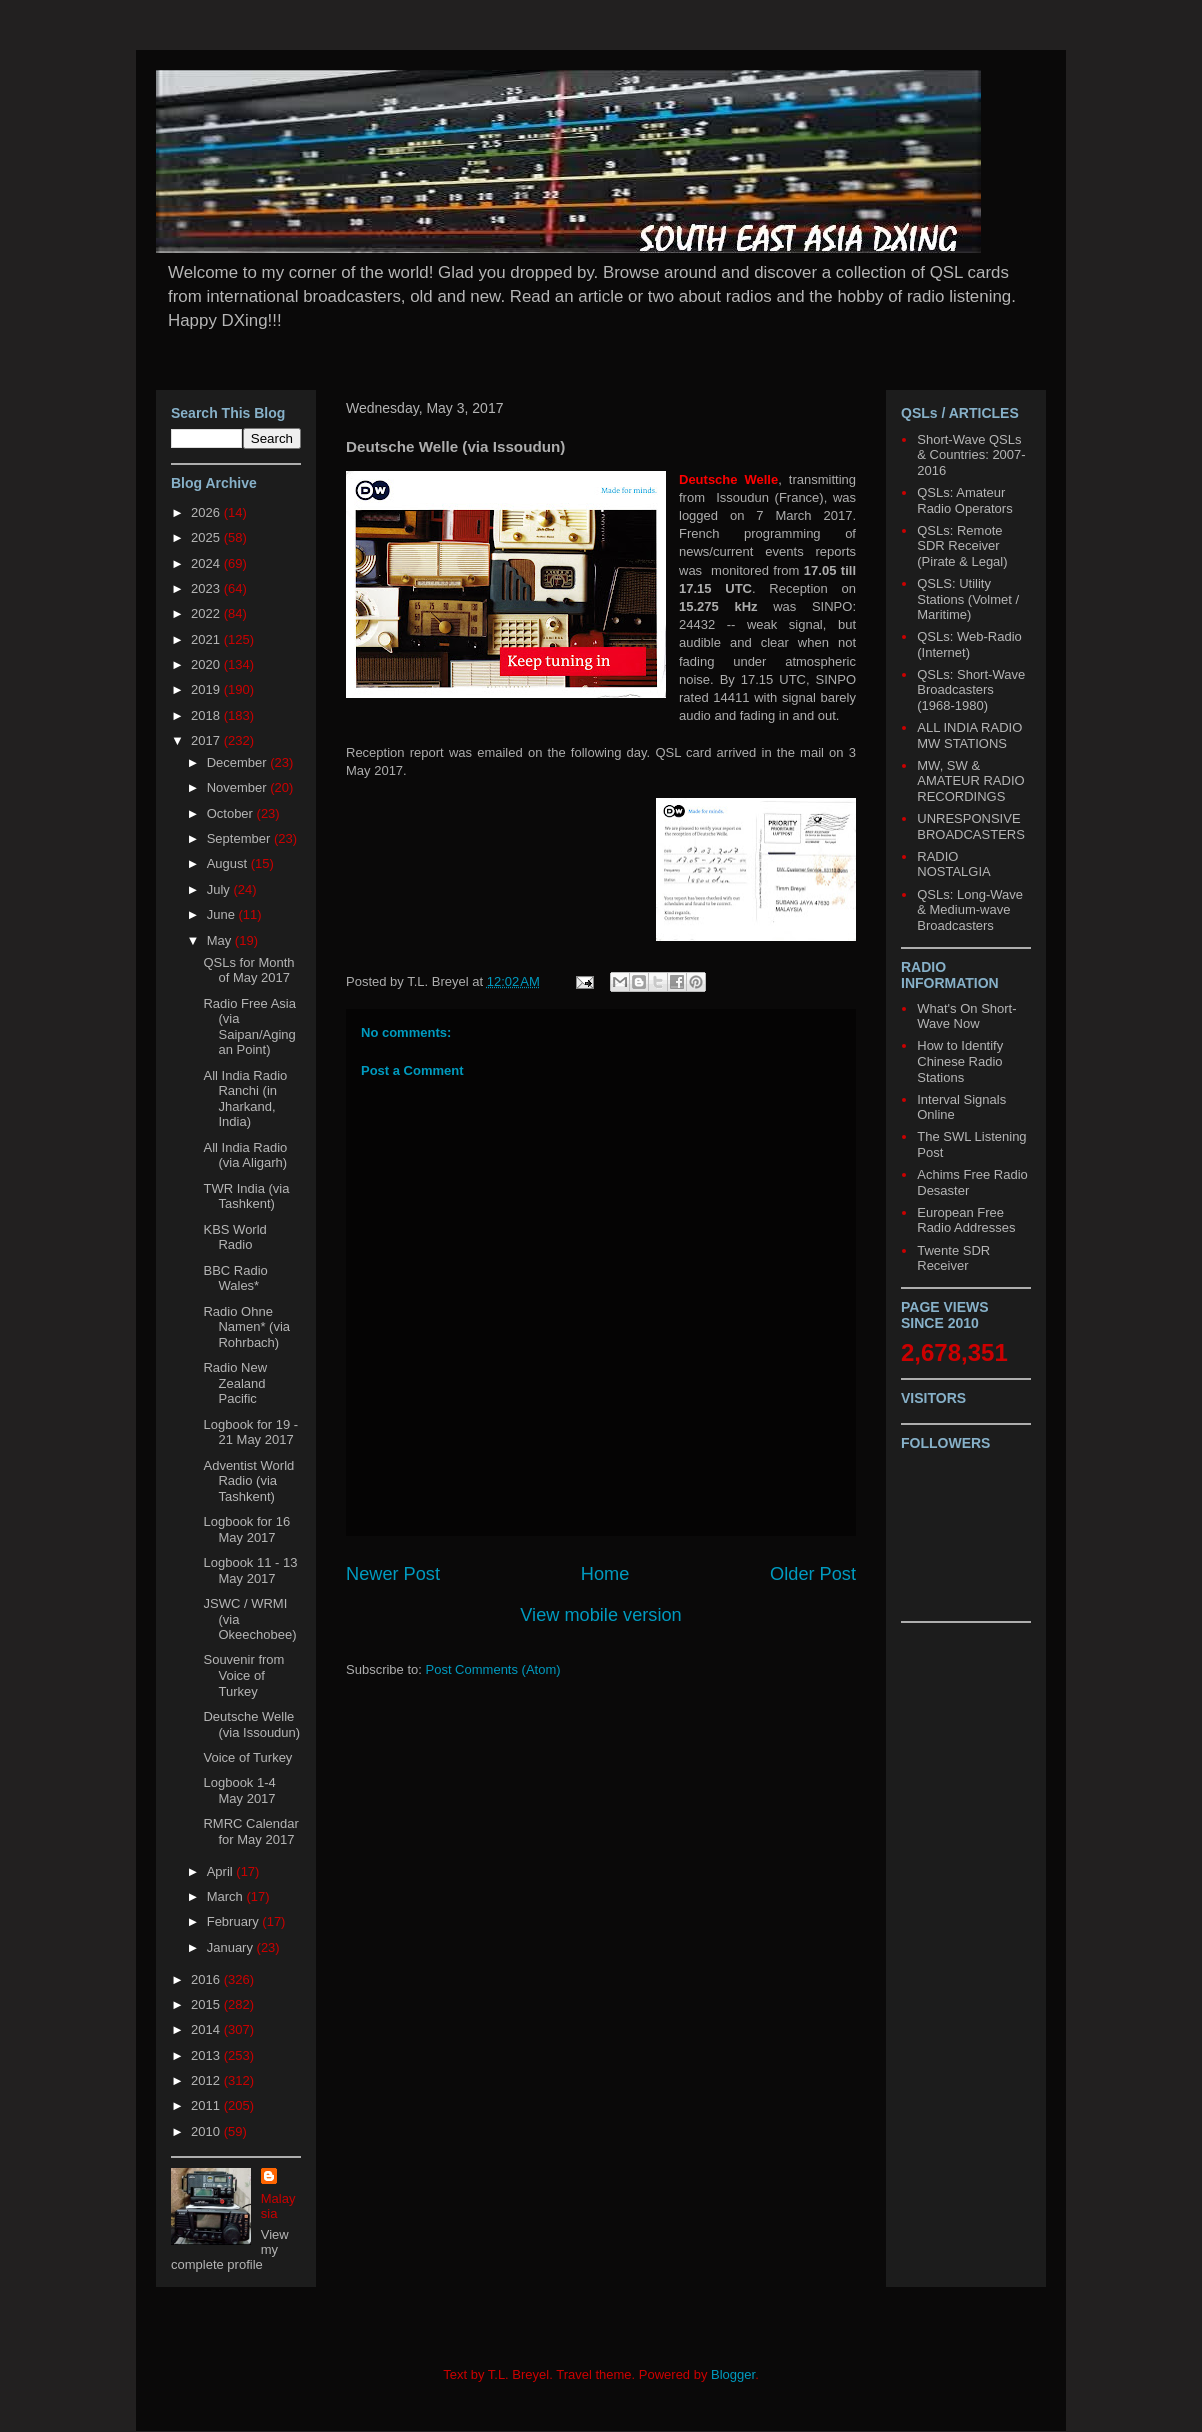  What do you see at coordinates (247, 1757) in the screenshot?
I see `Voice of Turkey` at bounding box center [247, 1757].